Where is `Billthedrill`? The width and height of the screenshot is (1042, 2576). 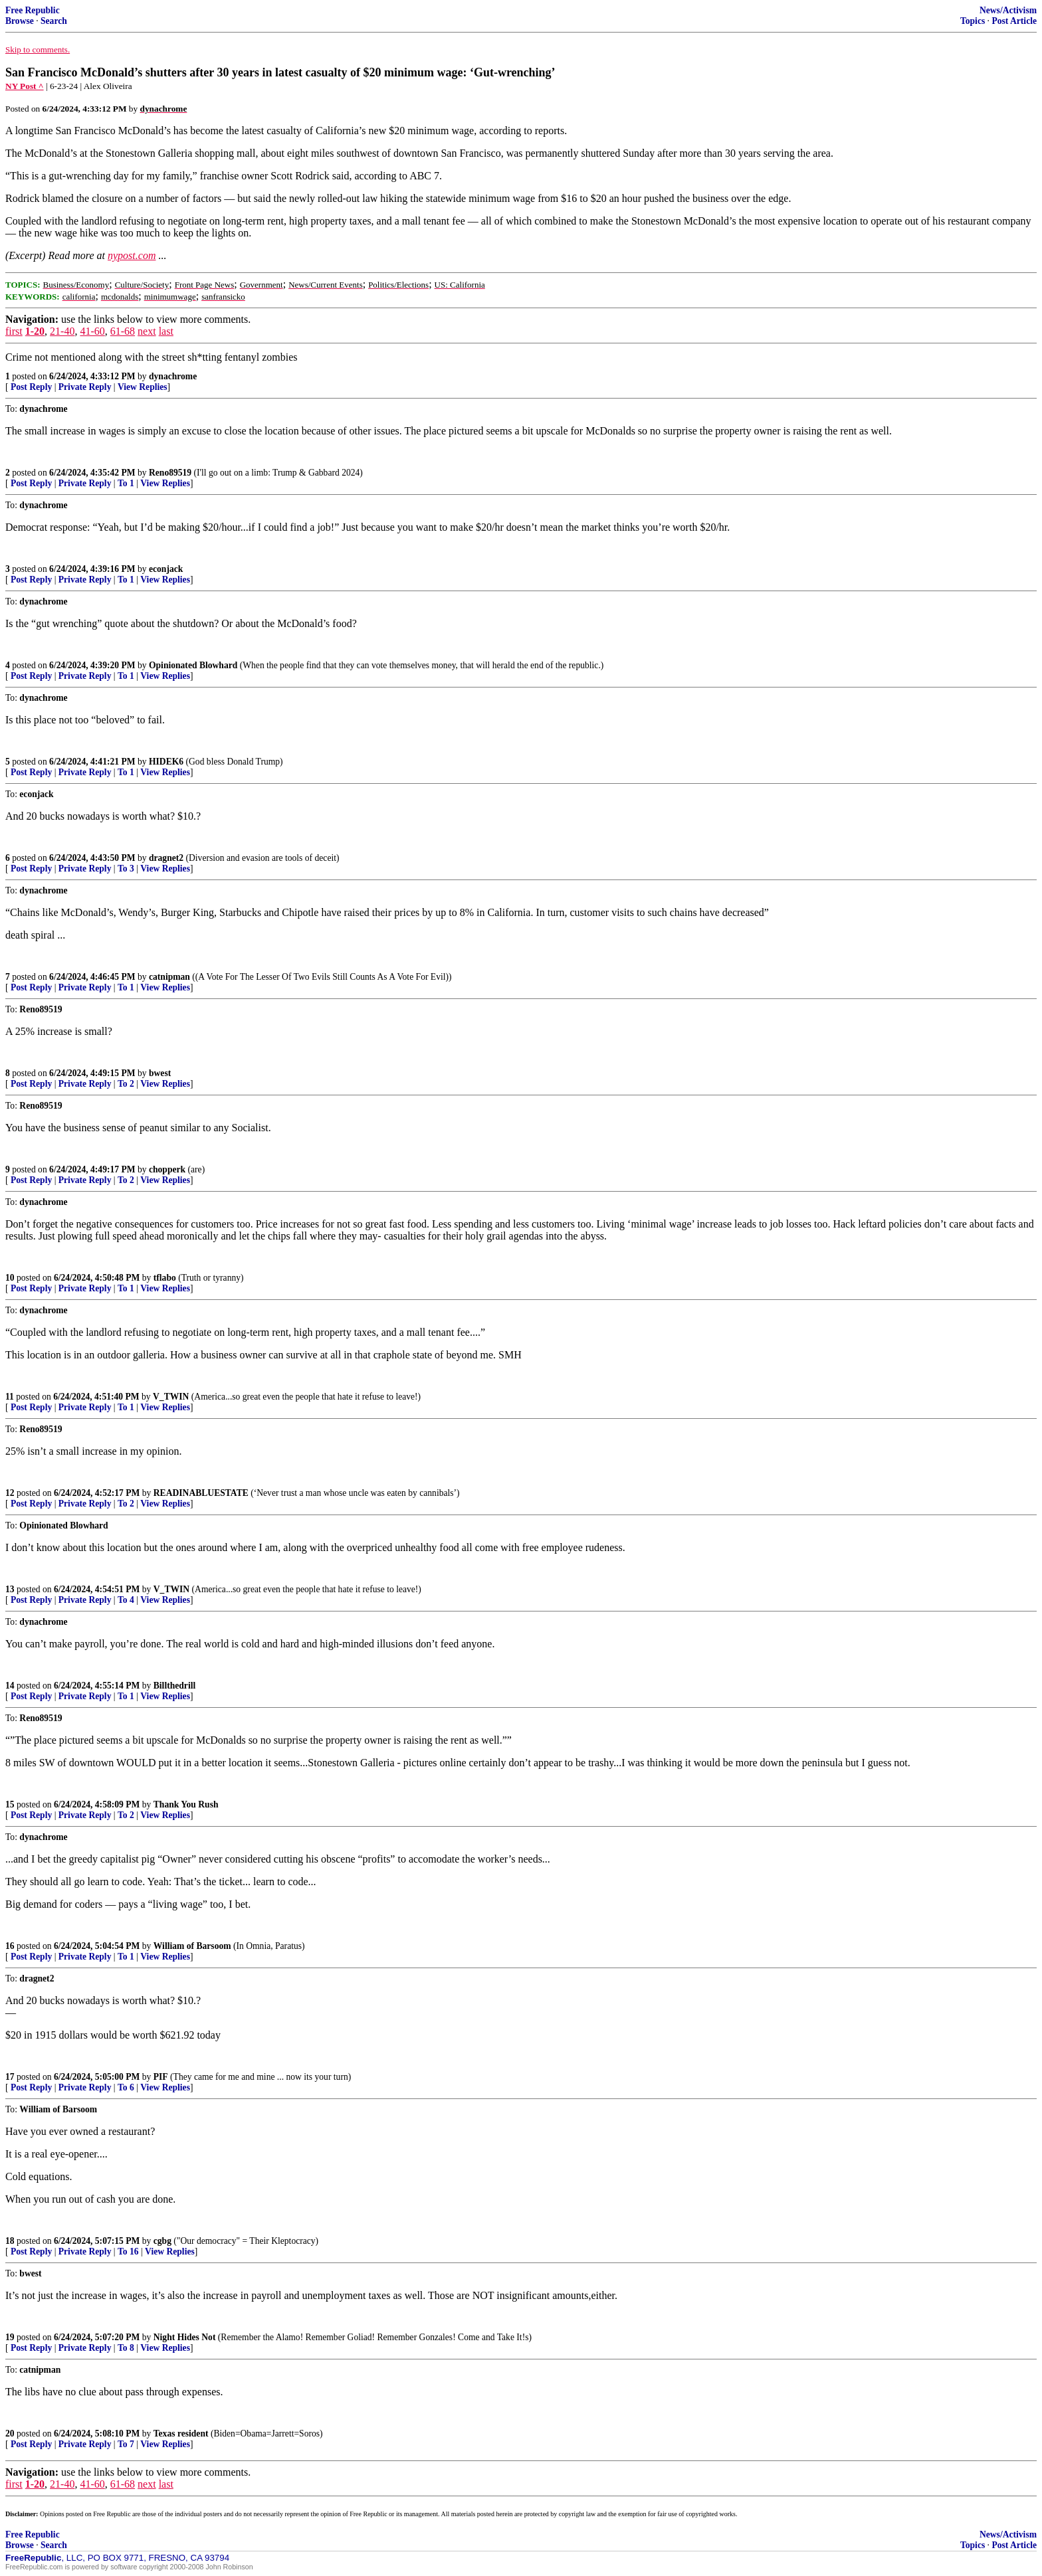 Billthedrill is located at coordinates (174, 1686).